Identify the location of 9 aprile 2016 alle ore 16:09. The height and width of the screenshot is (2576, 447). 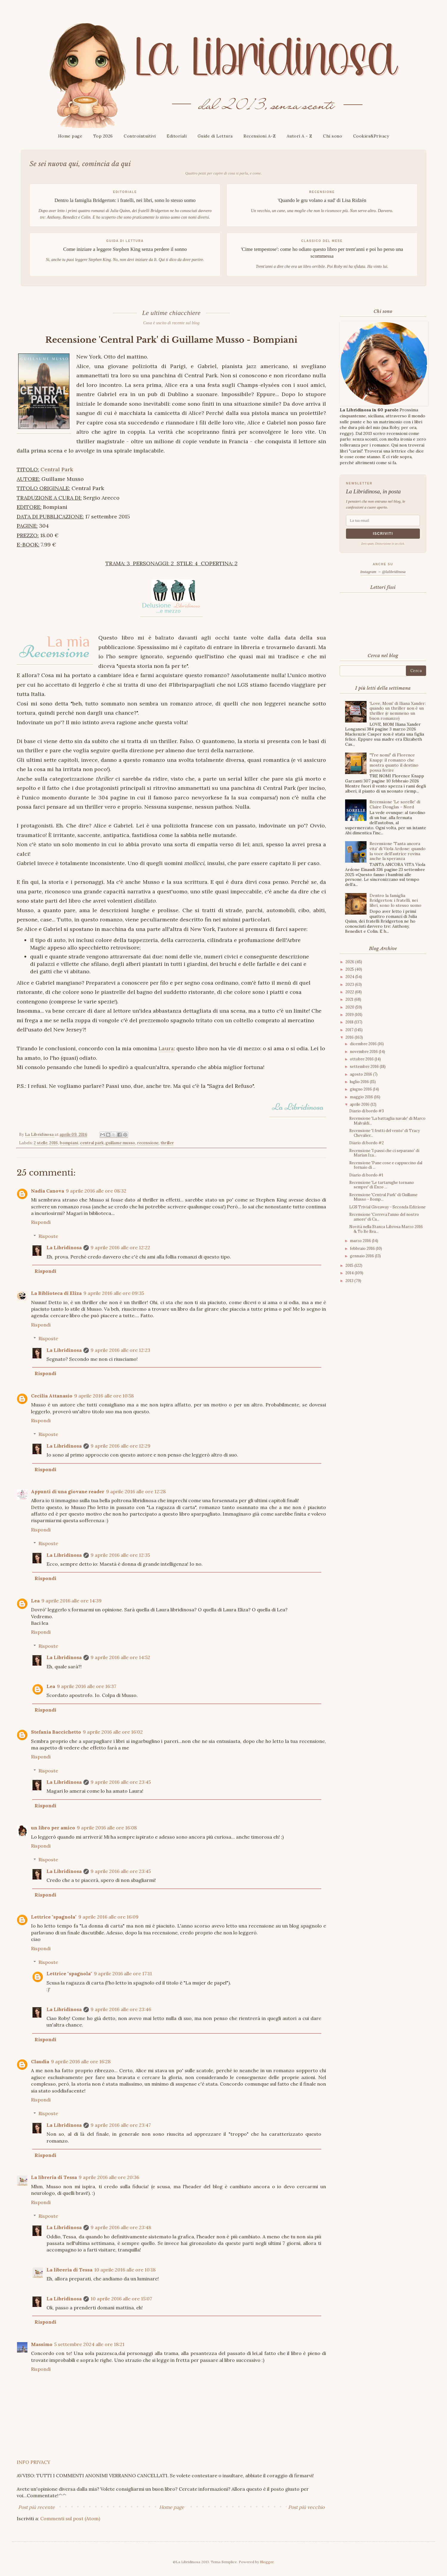
(108, 1917).